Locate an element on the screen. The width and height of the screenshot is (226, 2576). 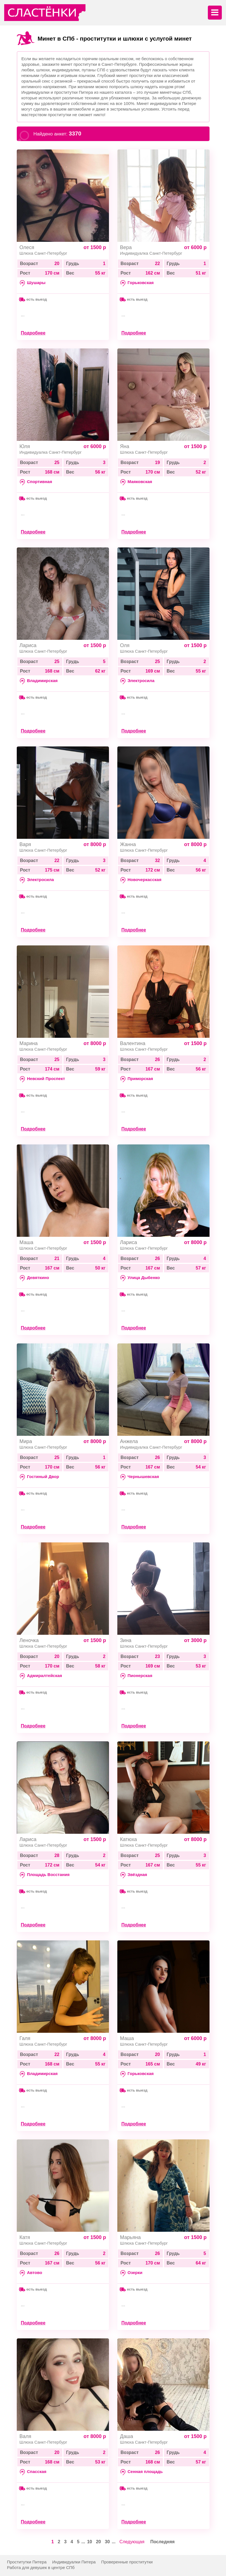
Леночка is located at coordinates (29, 1640).